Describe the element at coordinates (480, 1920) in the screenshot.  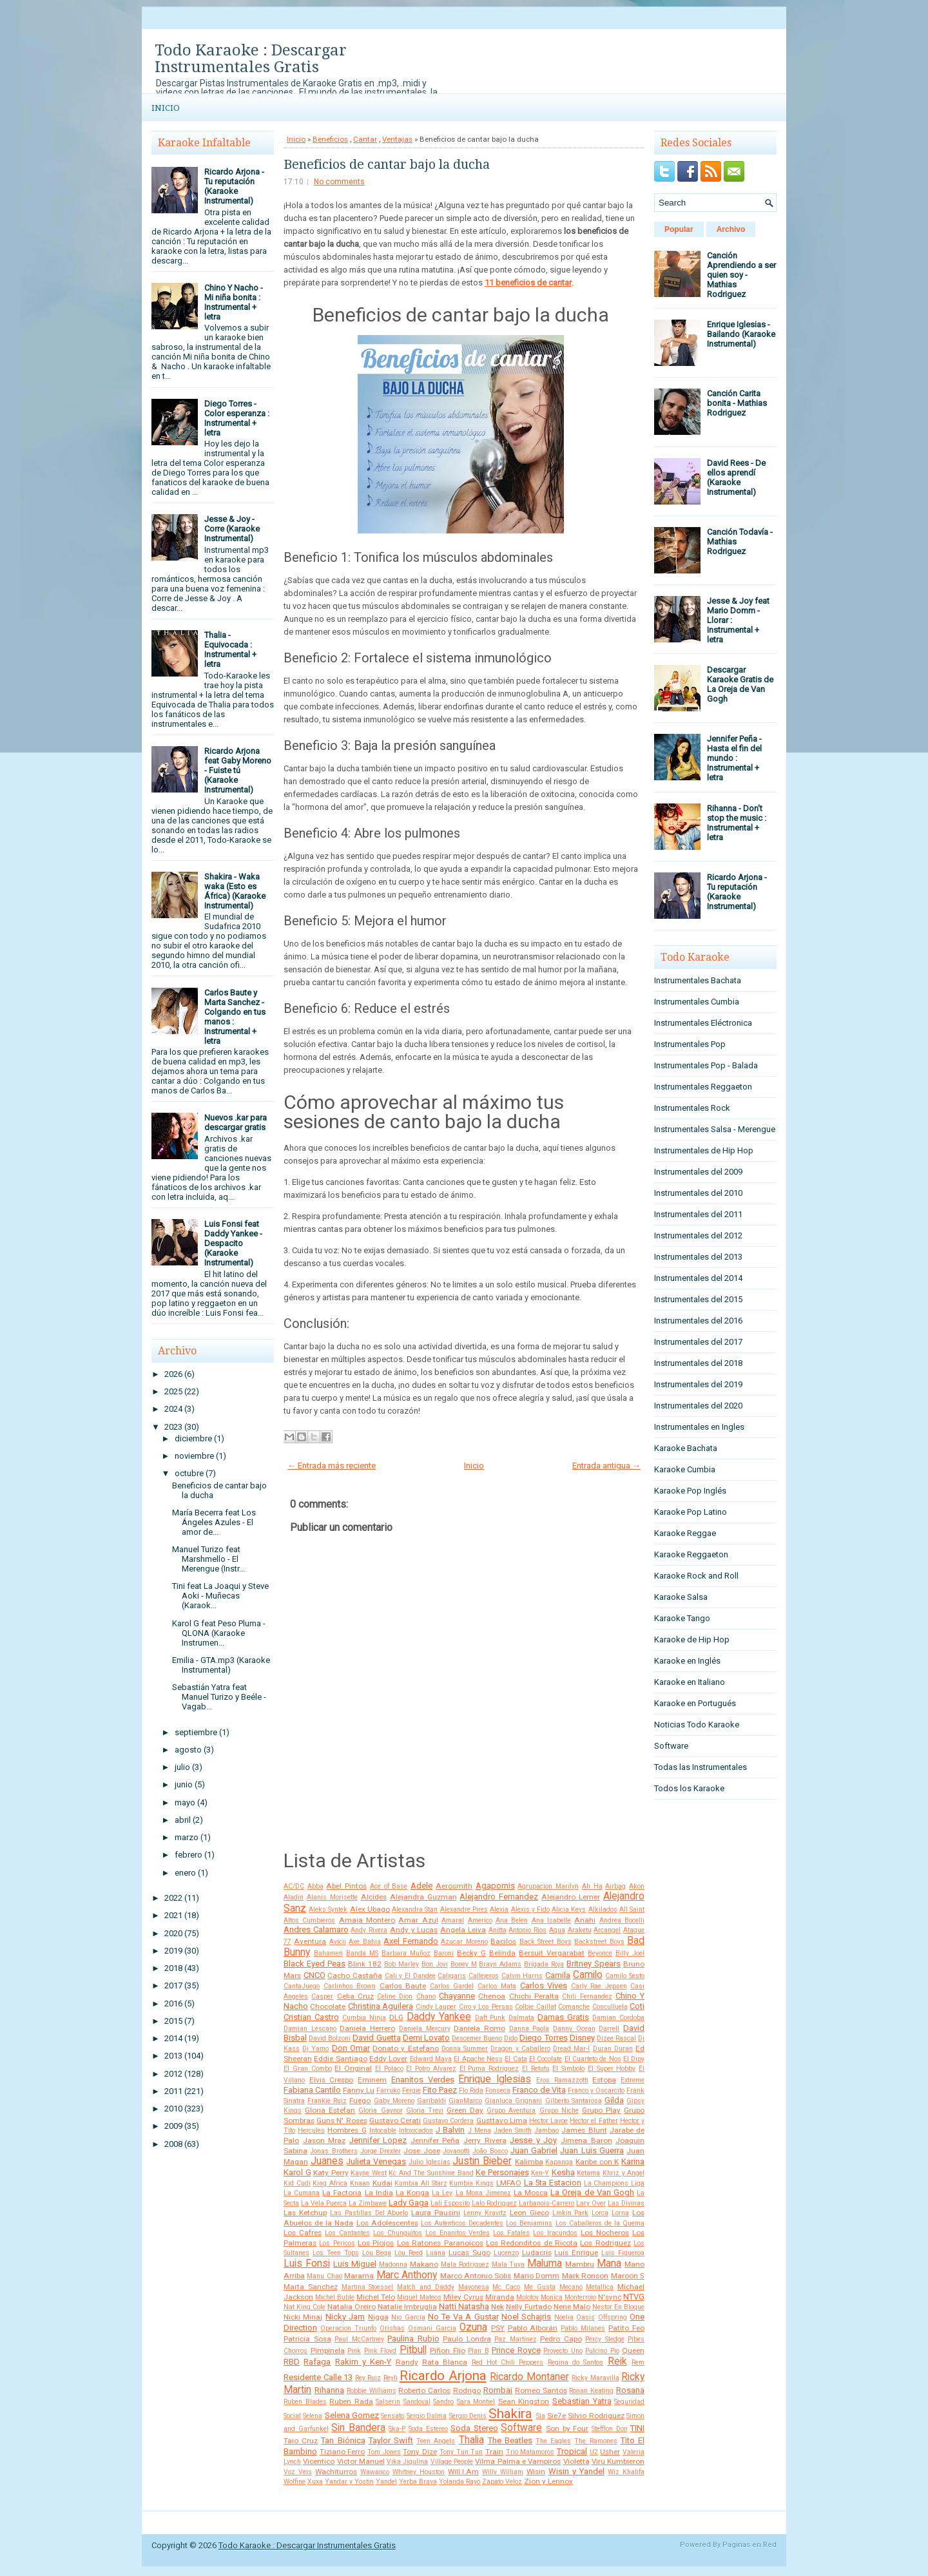
I see `Americo` at that location.